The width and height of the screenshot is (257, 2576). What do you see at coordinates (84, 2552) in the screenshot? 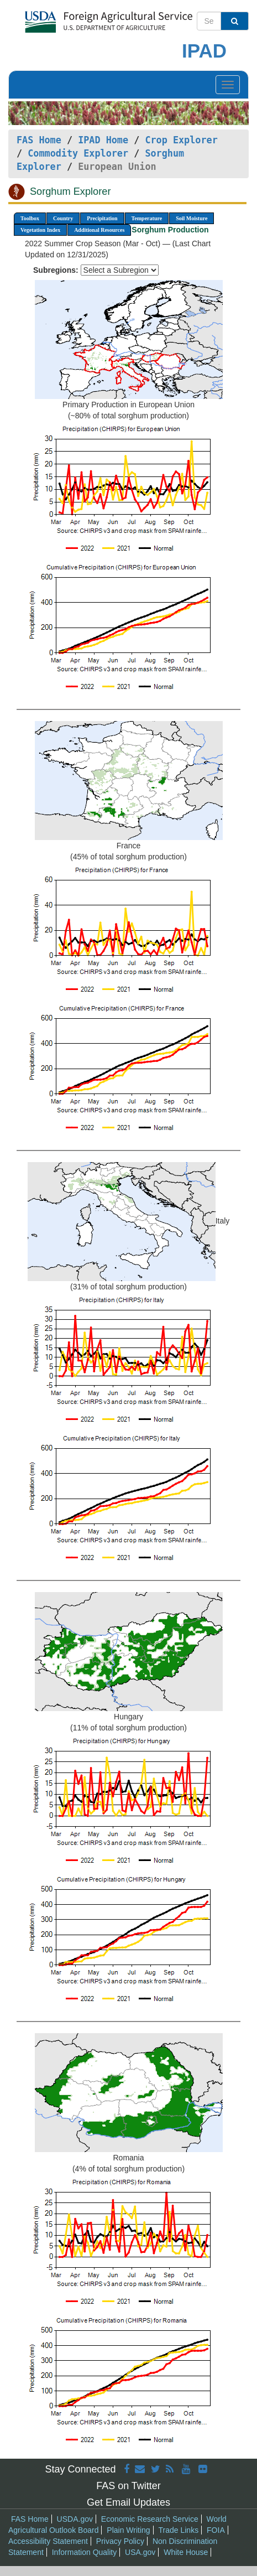
I see `Information Quality` at bounding box center [84, 2552].